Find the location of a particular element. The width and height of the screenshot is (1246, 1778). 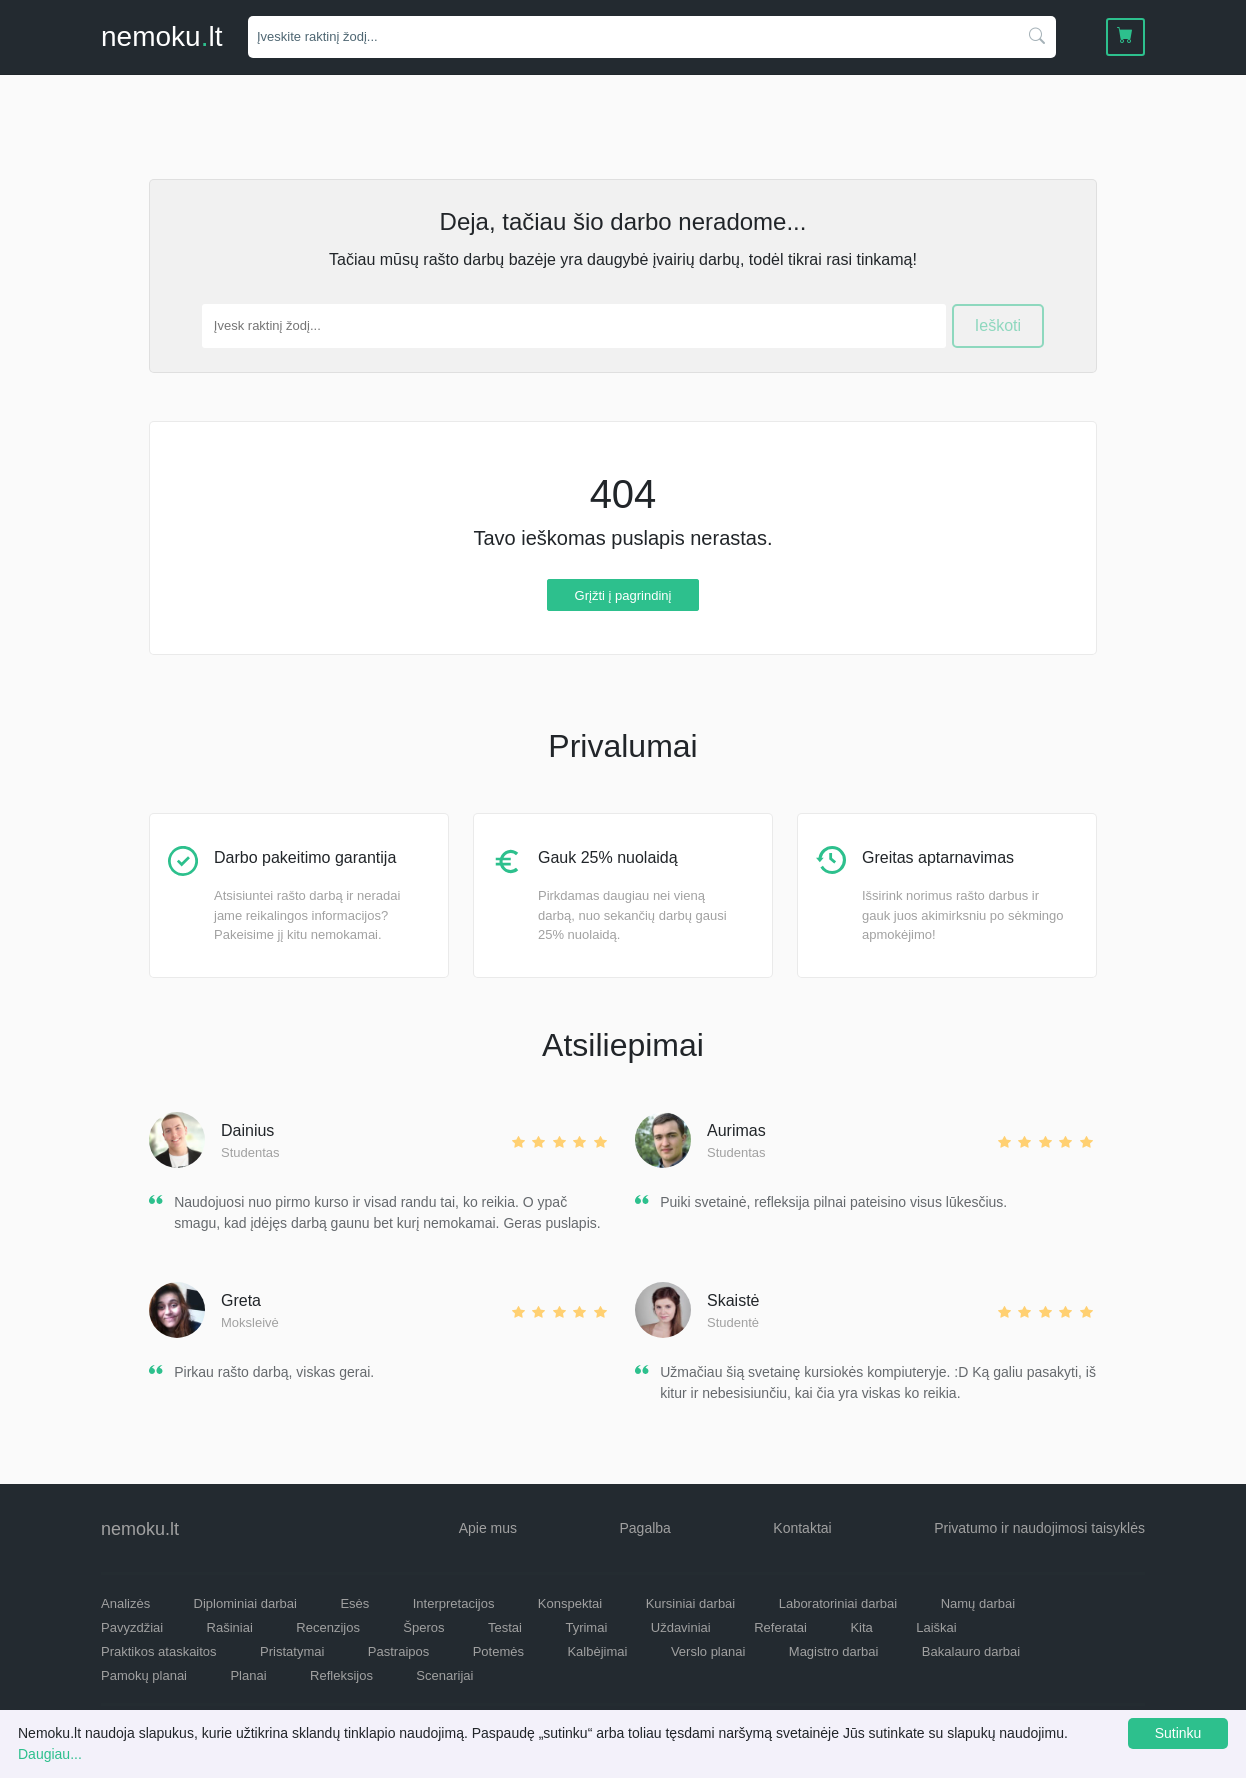

Kalbėjimai is located at coordinates (597, 1651).